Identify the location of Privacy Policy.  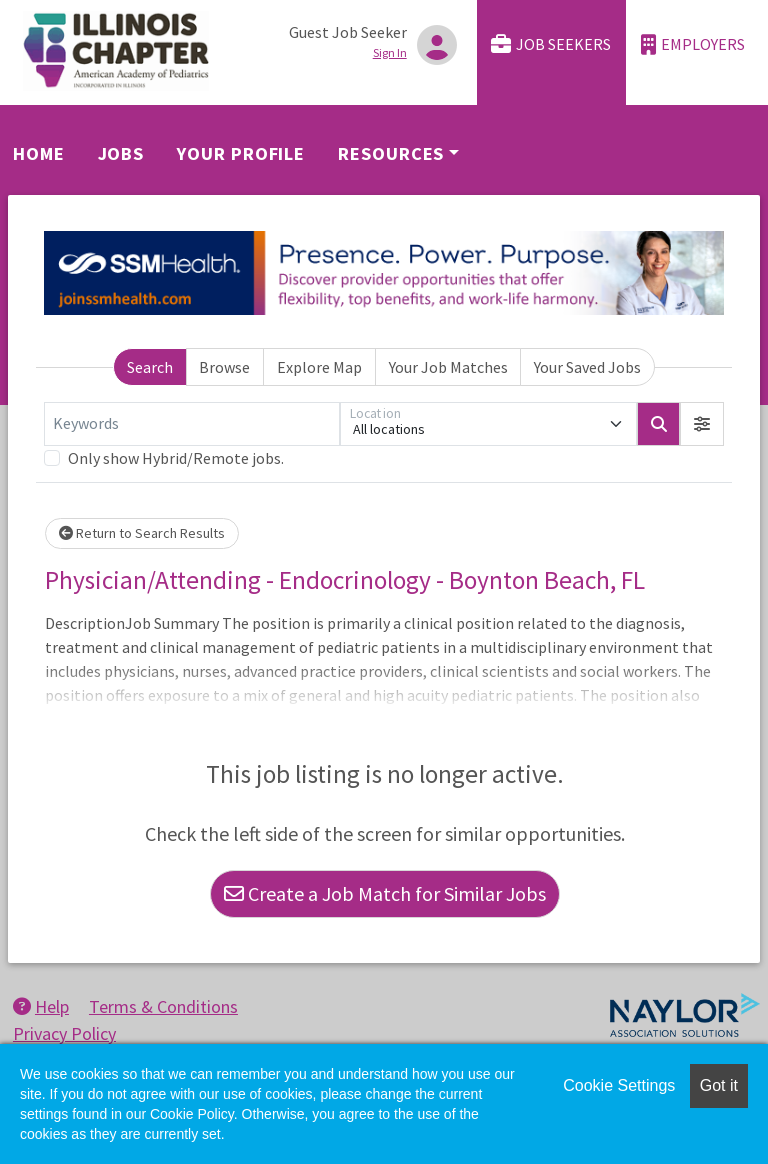
(64, 1033).